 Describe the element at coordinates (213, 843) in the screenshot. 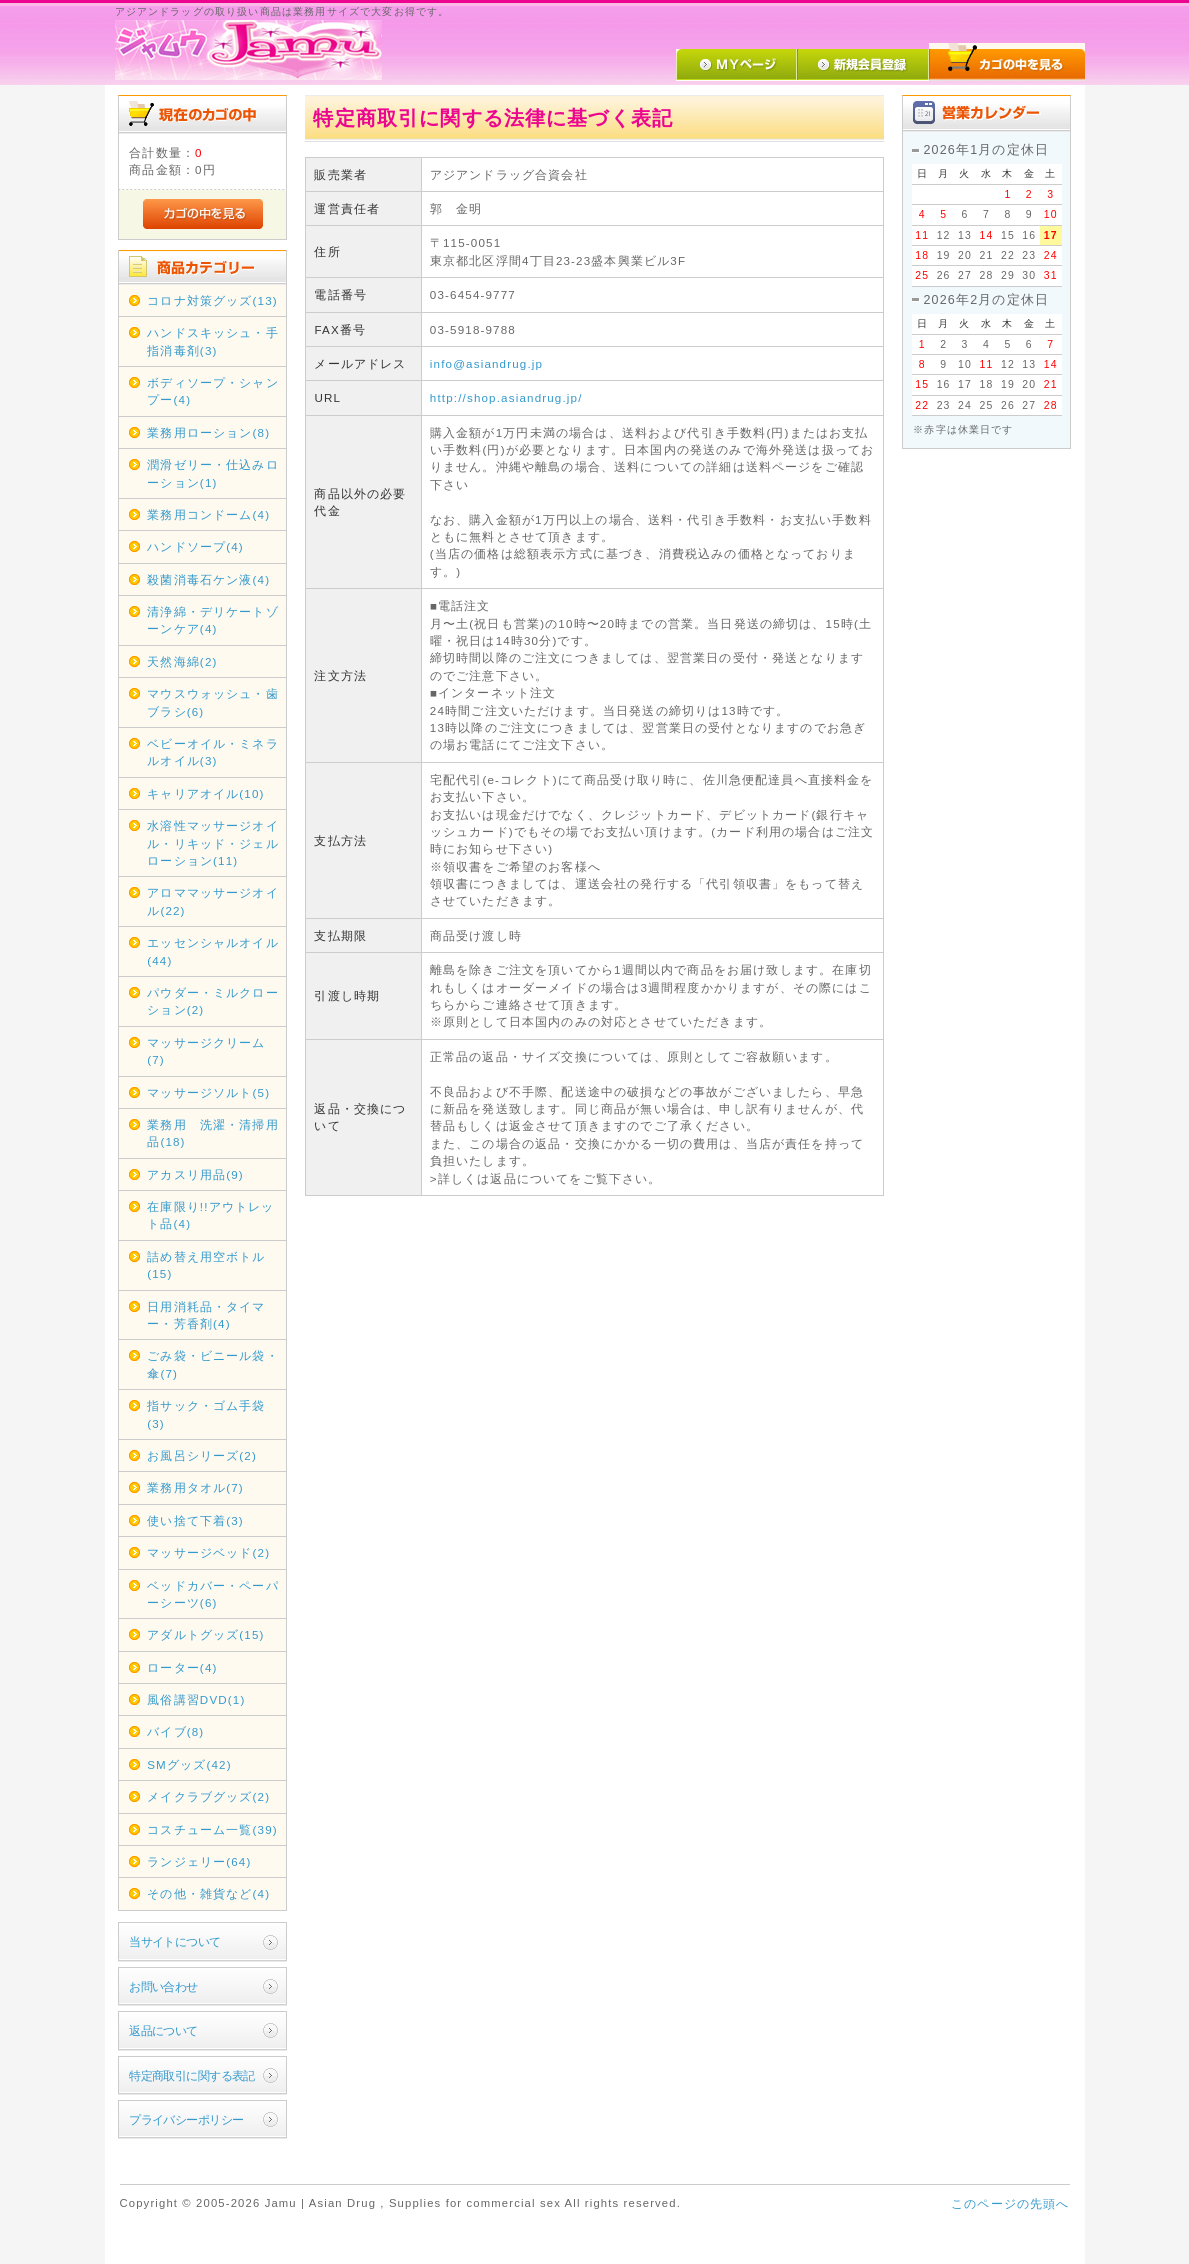

I see `水溶性マッサージオイル・リキッド・ジェルローション(11)` at that location.